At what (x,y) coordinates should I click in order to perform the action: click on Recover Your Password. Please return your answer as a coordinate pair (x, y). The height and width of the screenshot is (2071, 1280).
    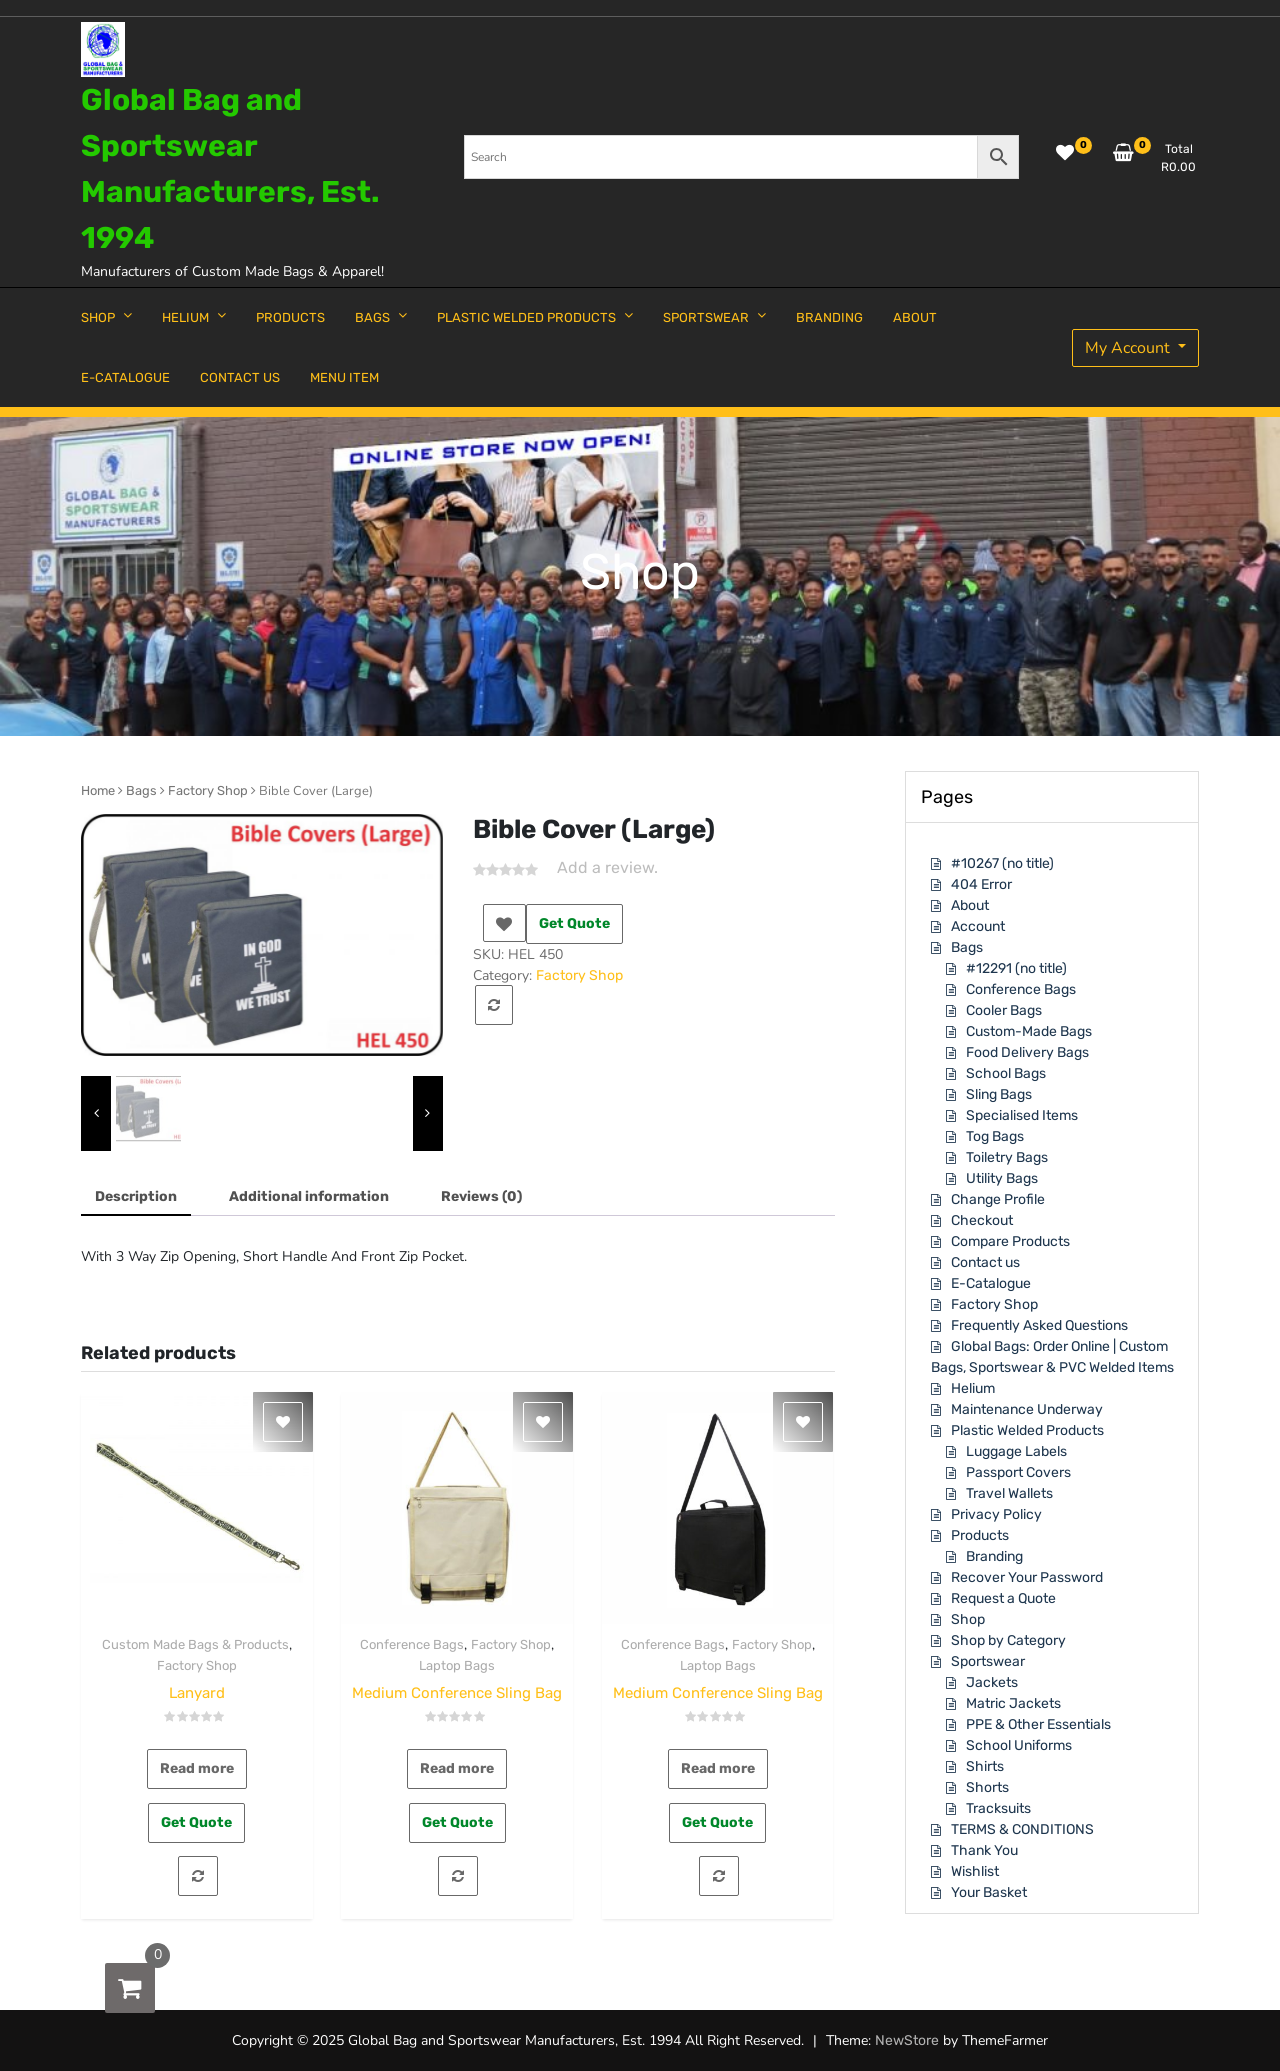
    Looking at the image, I should click on (1027, 1577).